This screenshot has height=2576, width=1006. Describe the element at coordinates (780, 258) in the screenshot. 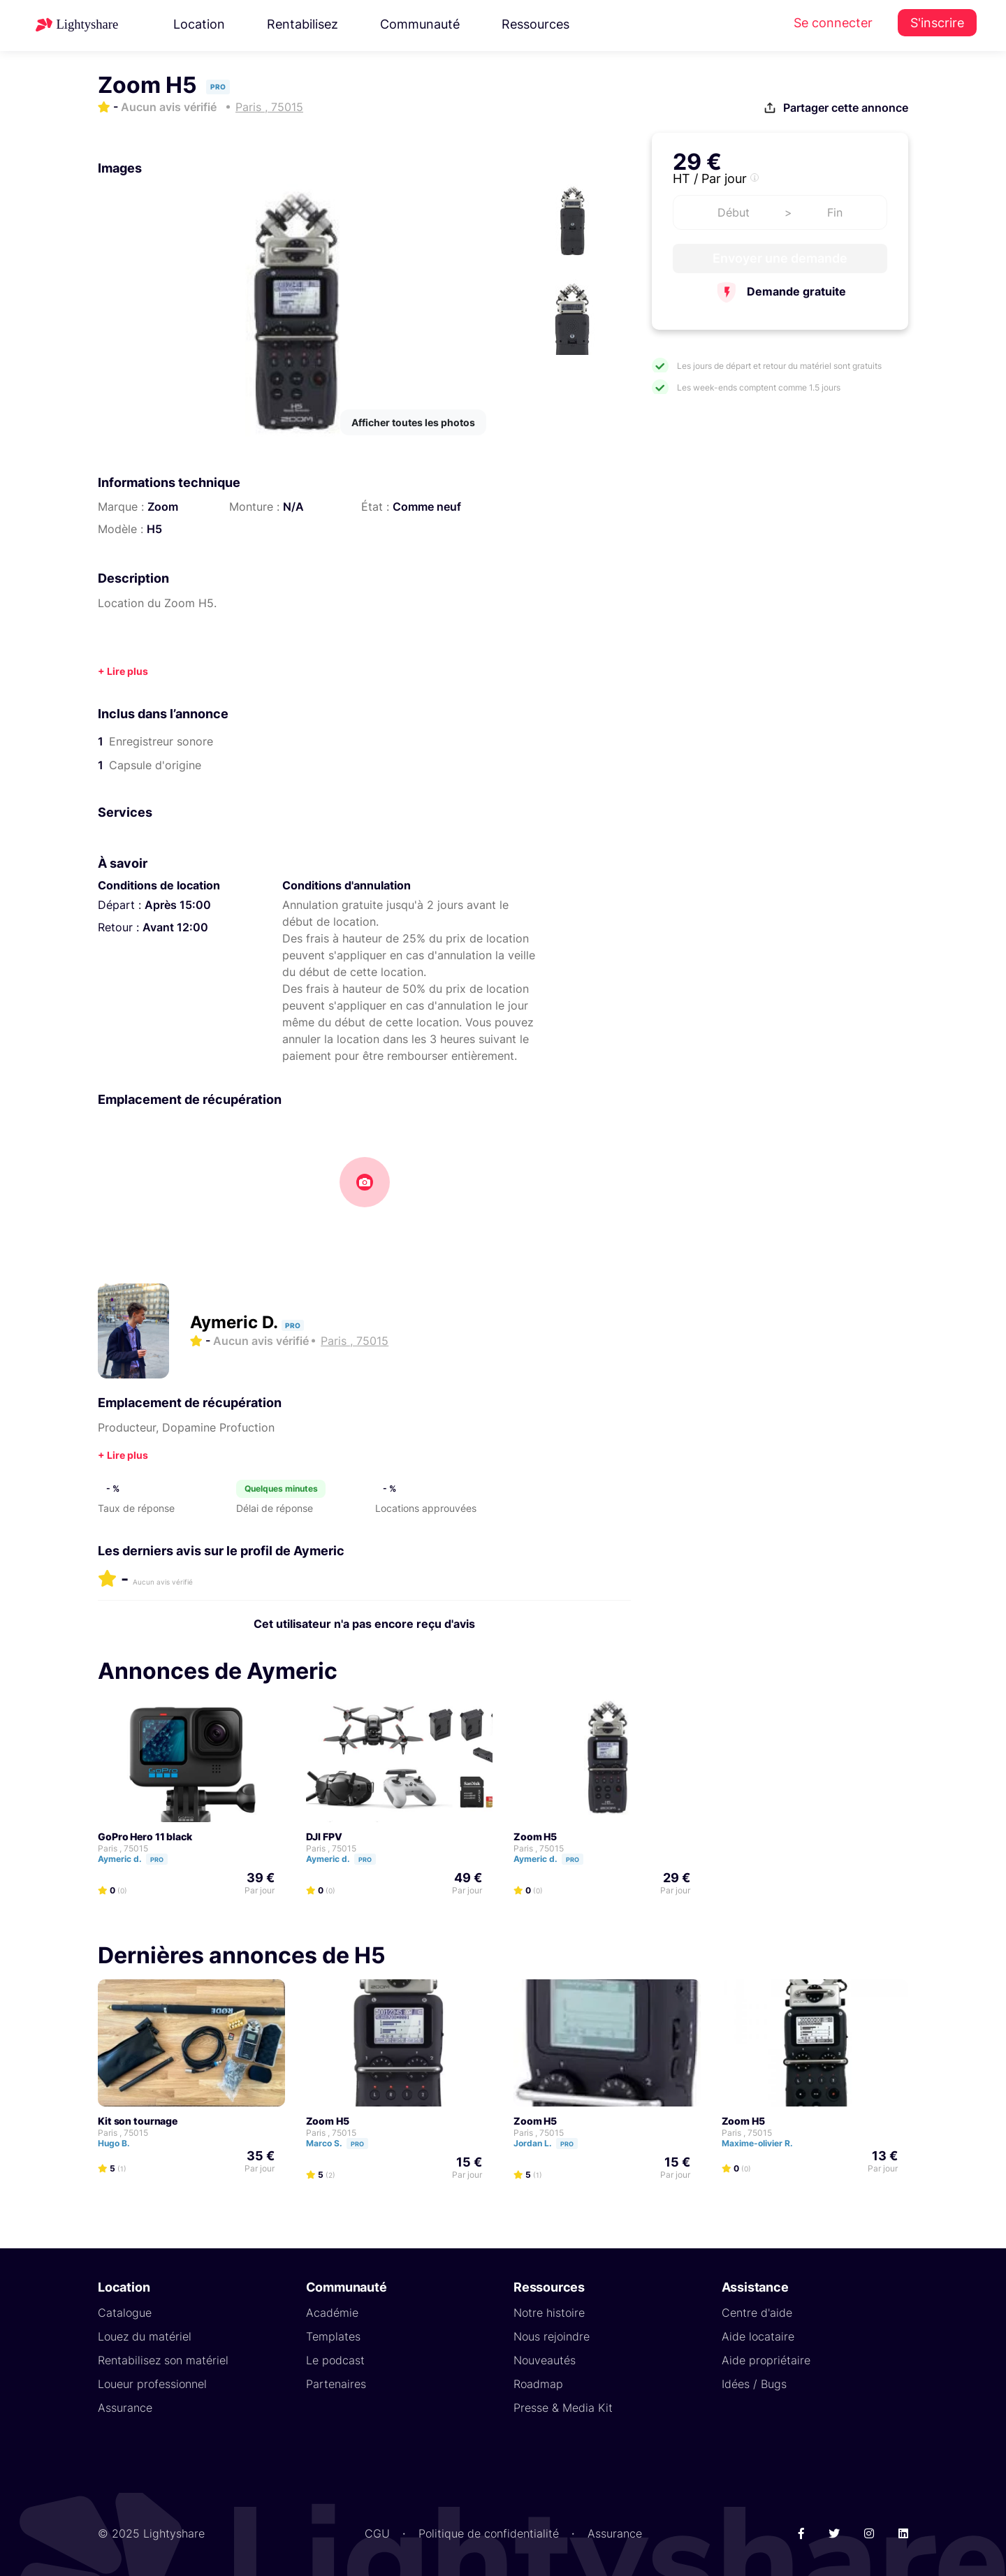

I see `Envoyer une demande` at that location.